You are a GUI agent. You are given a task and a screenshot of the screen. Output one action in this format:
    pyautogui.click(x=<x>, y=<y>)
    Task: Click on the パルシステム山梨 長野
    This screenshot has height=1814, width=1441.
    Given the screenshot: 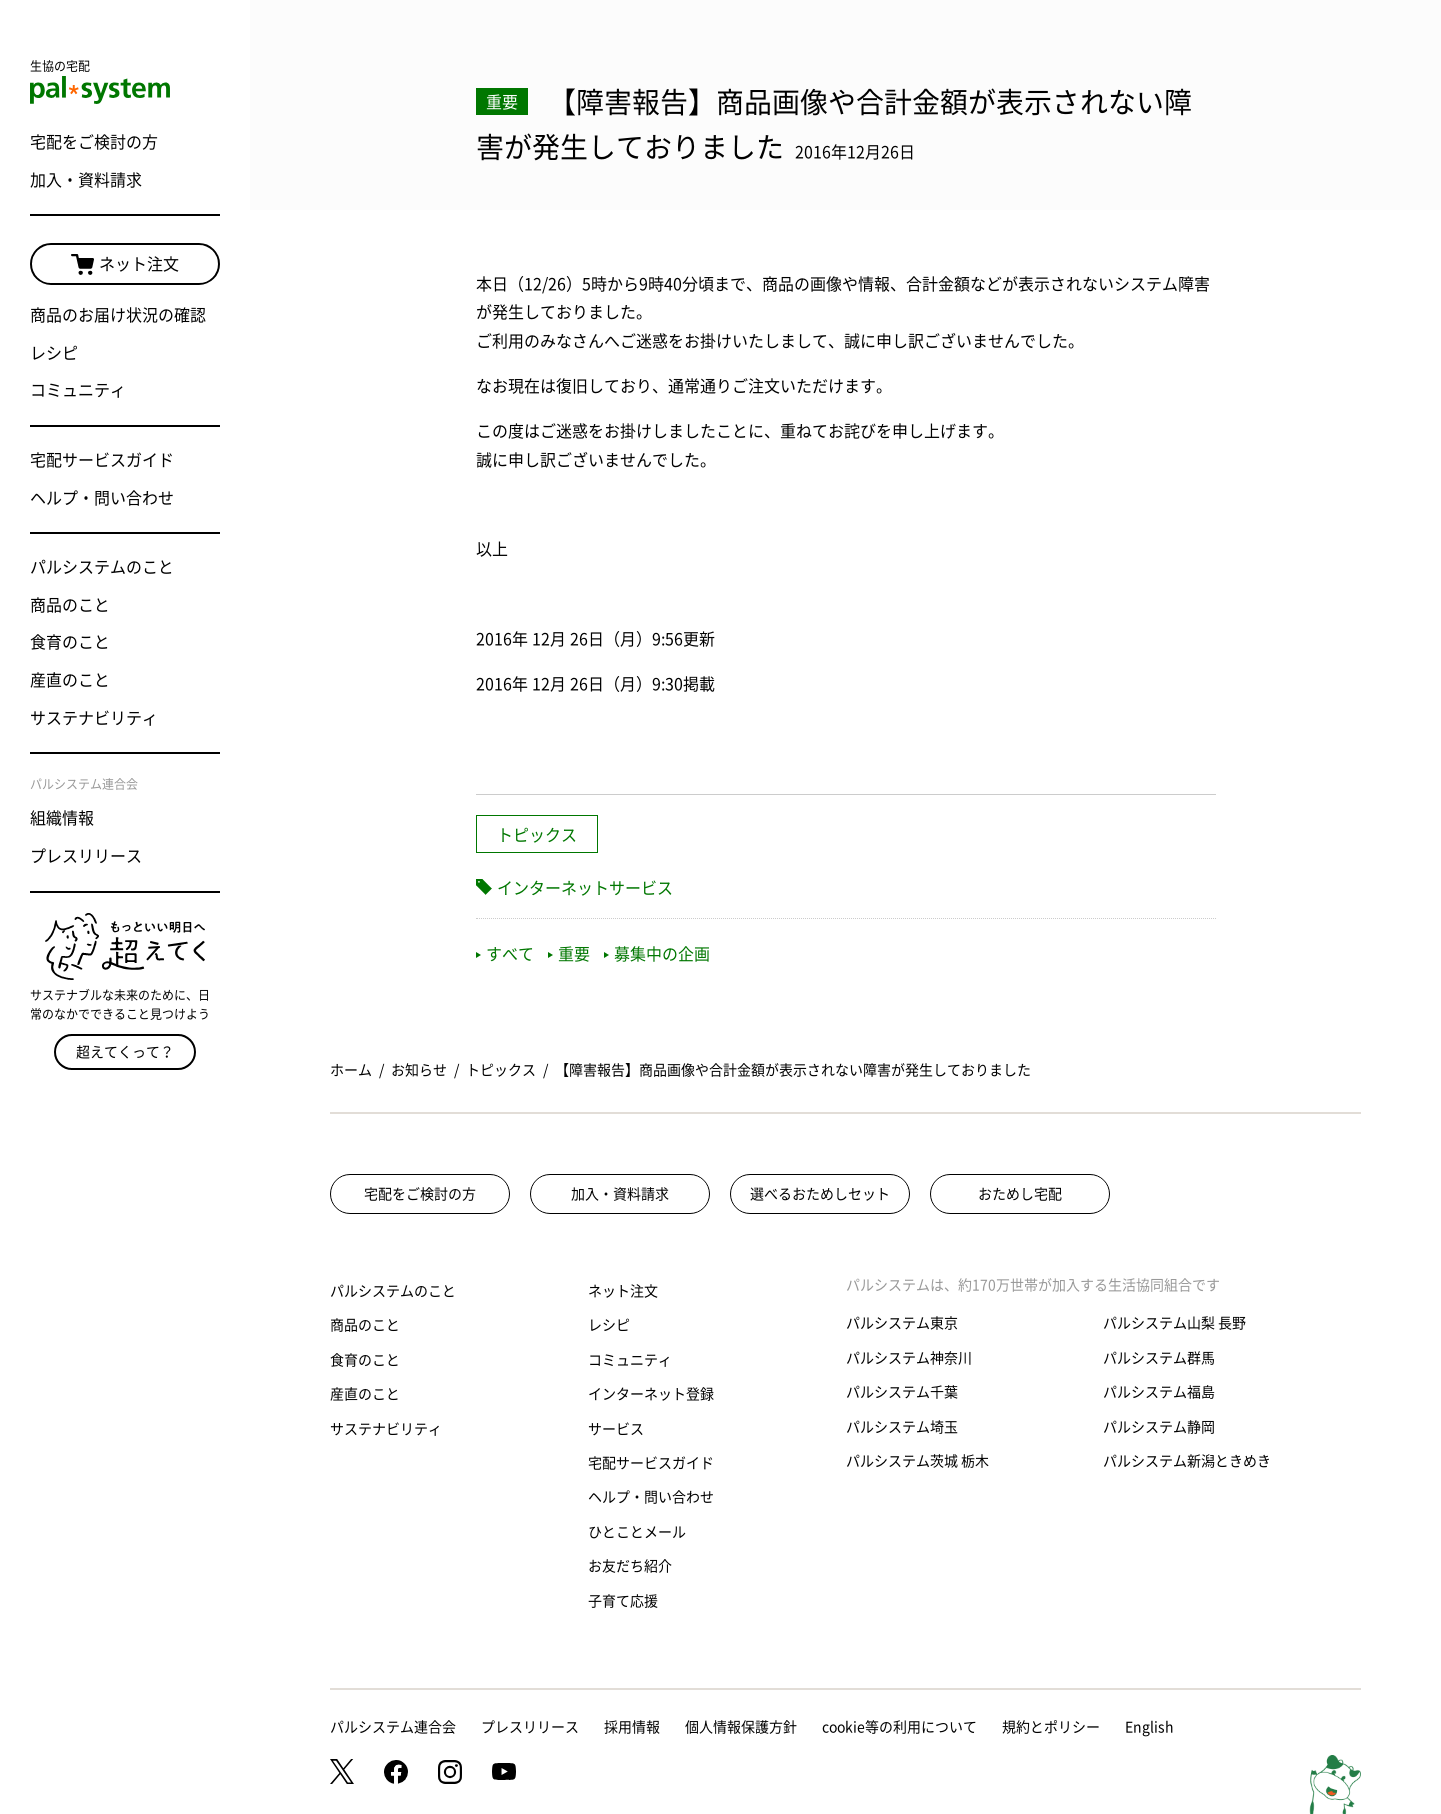 What is the action you would take?
    pyautogui.click(x=1174, y=1323)
    